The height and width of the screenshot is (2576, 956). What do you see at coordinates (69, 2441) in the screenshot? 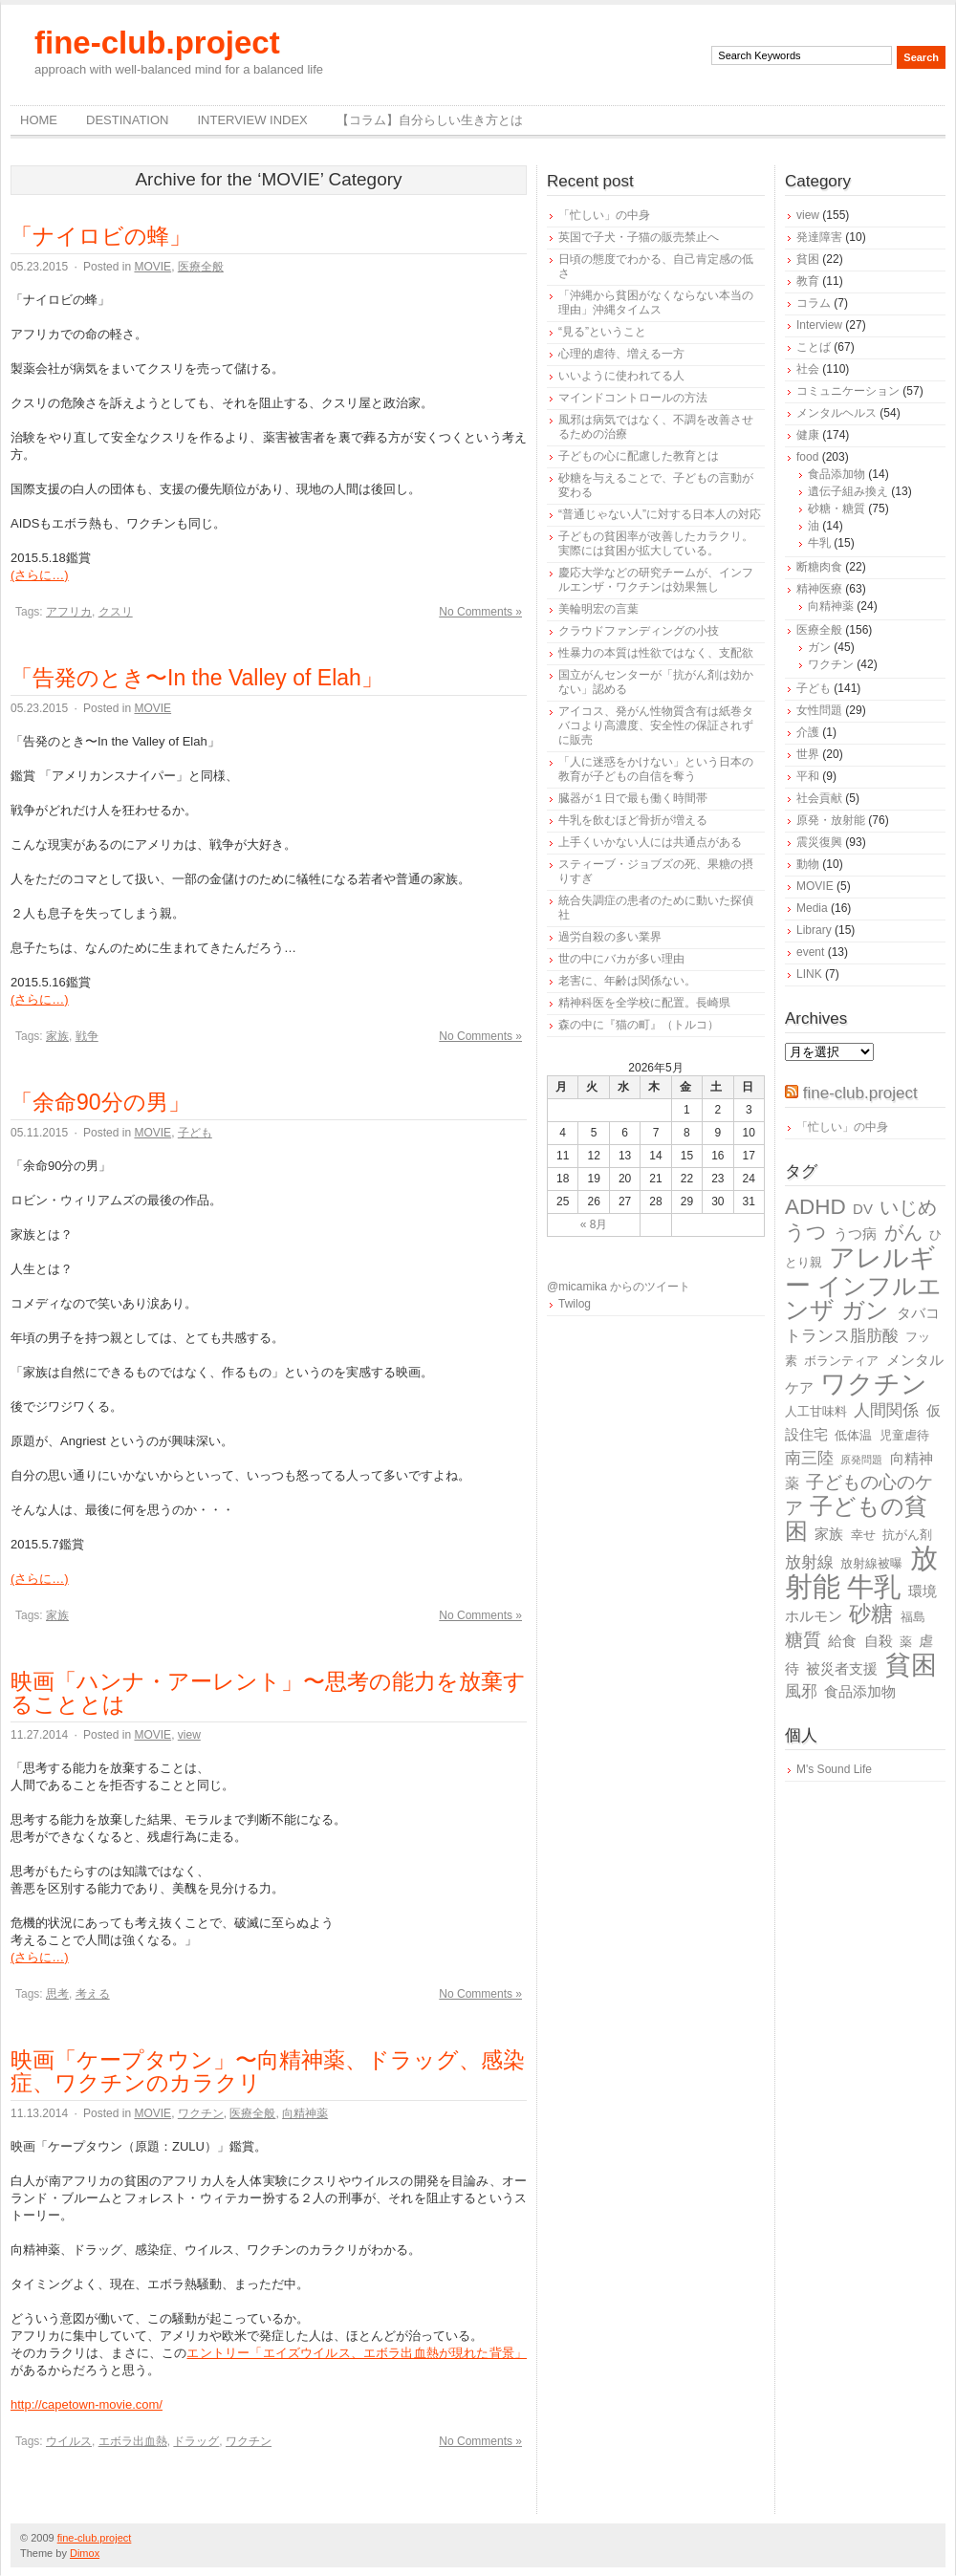
I see `ウイルス` at bounding box center [69, 2441].